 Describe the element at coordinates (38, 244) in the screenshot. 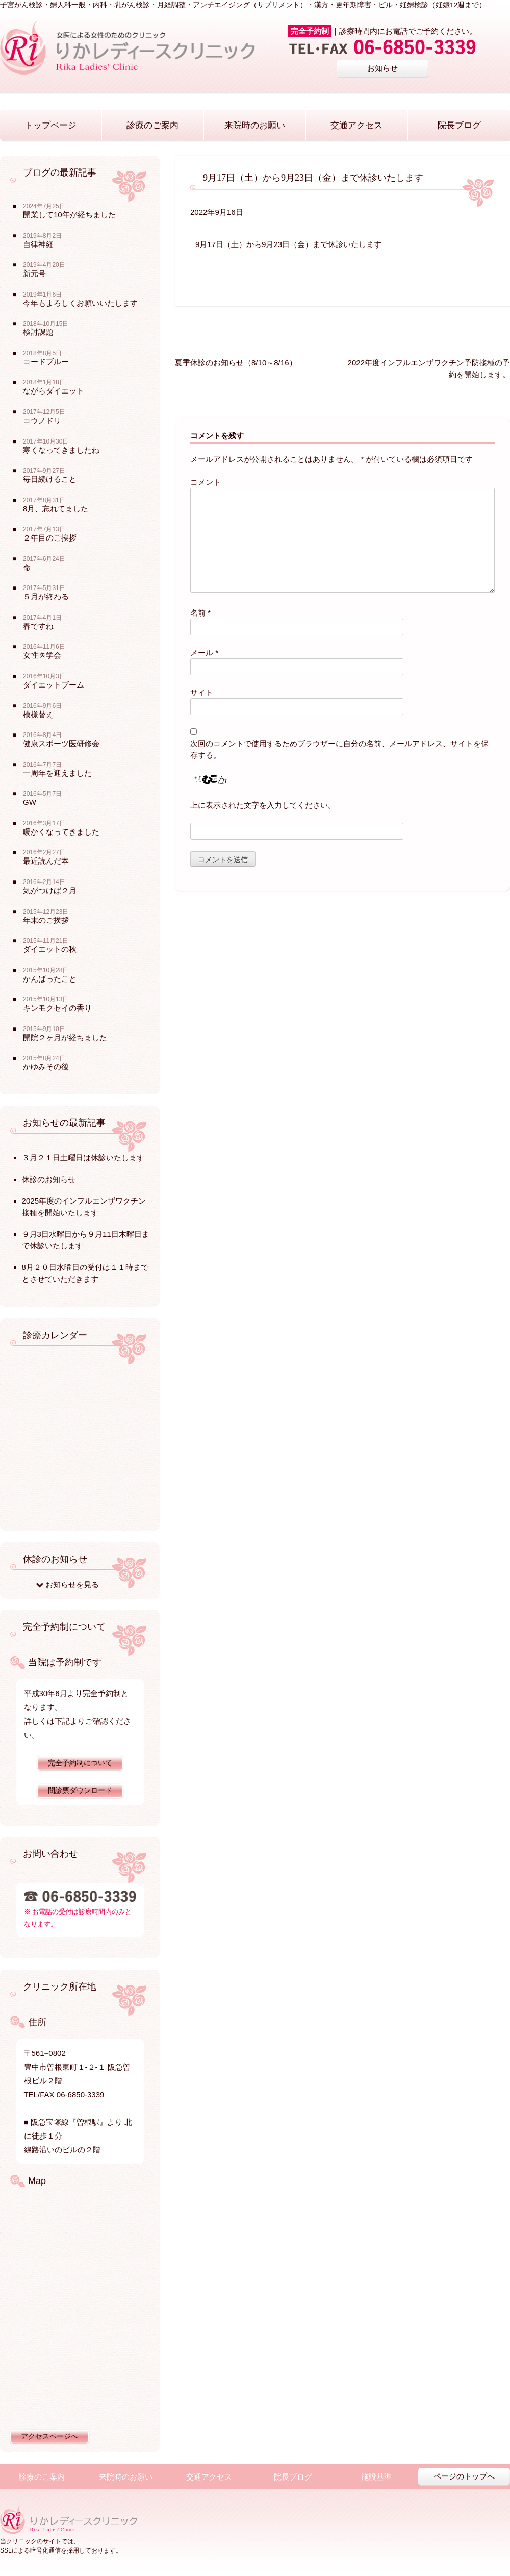

I see `自律神経` at that location.